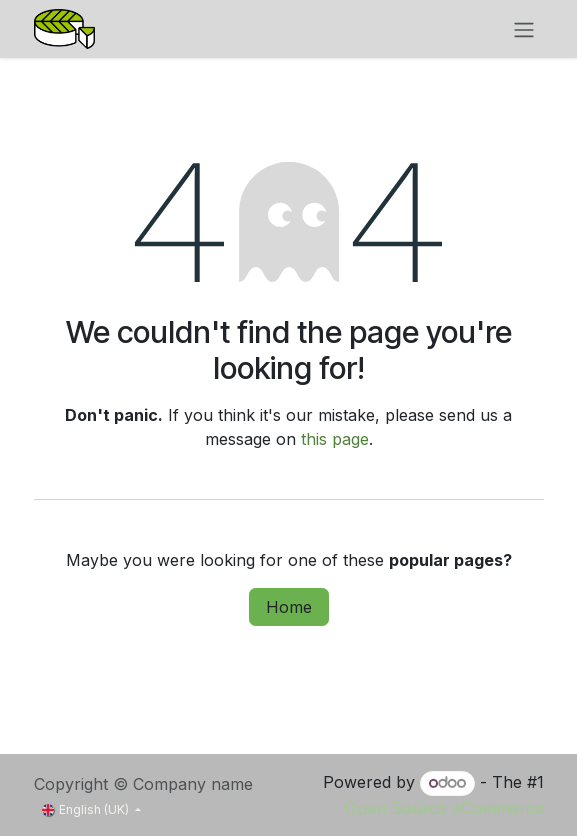 The width and height of the screenshot is (577, 836). What do you see at coordinates (444, 808) in the screenshot?
I see `Open Source eCommerce` at bounding box center [444, 808].